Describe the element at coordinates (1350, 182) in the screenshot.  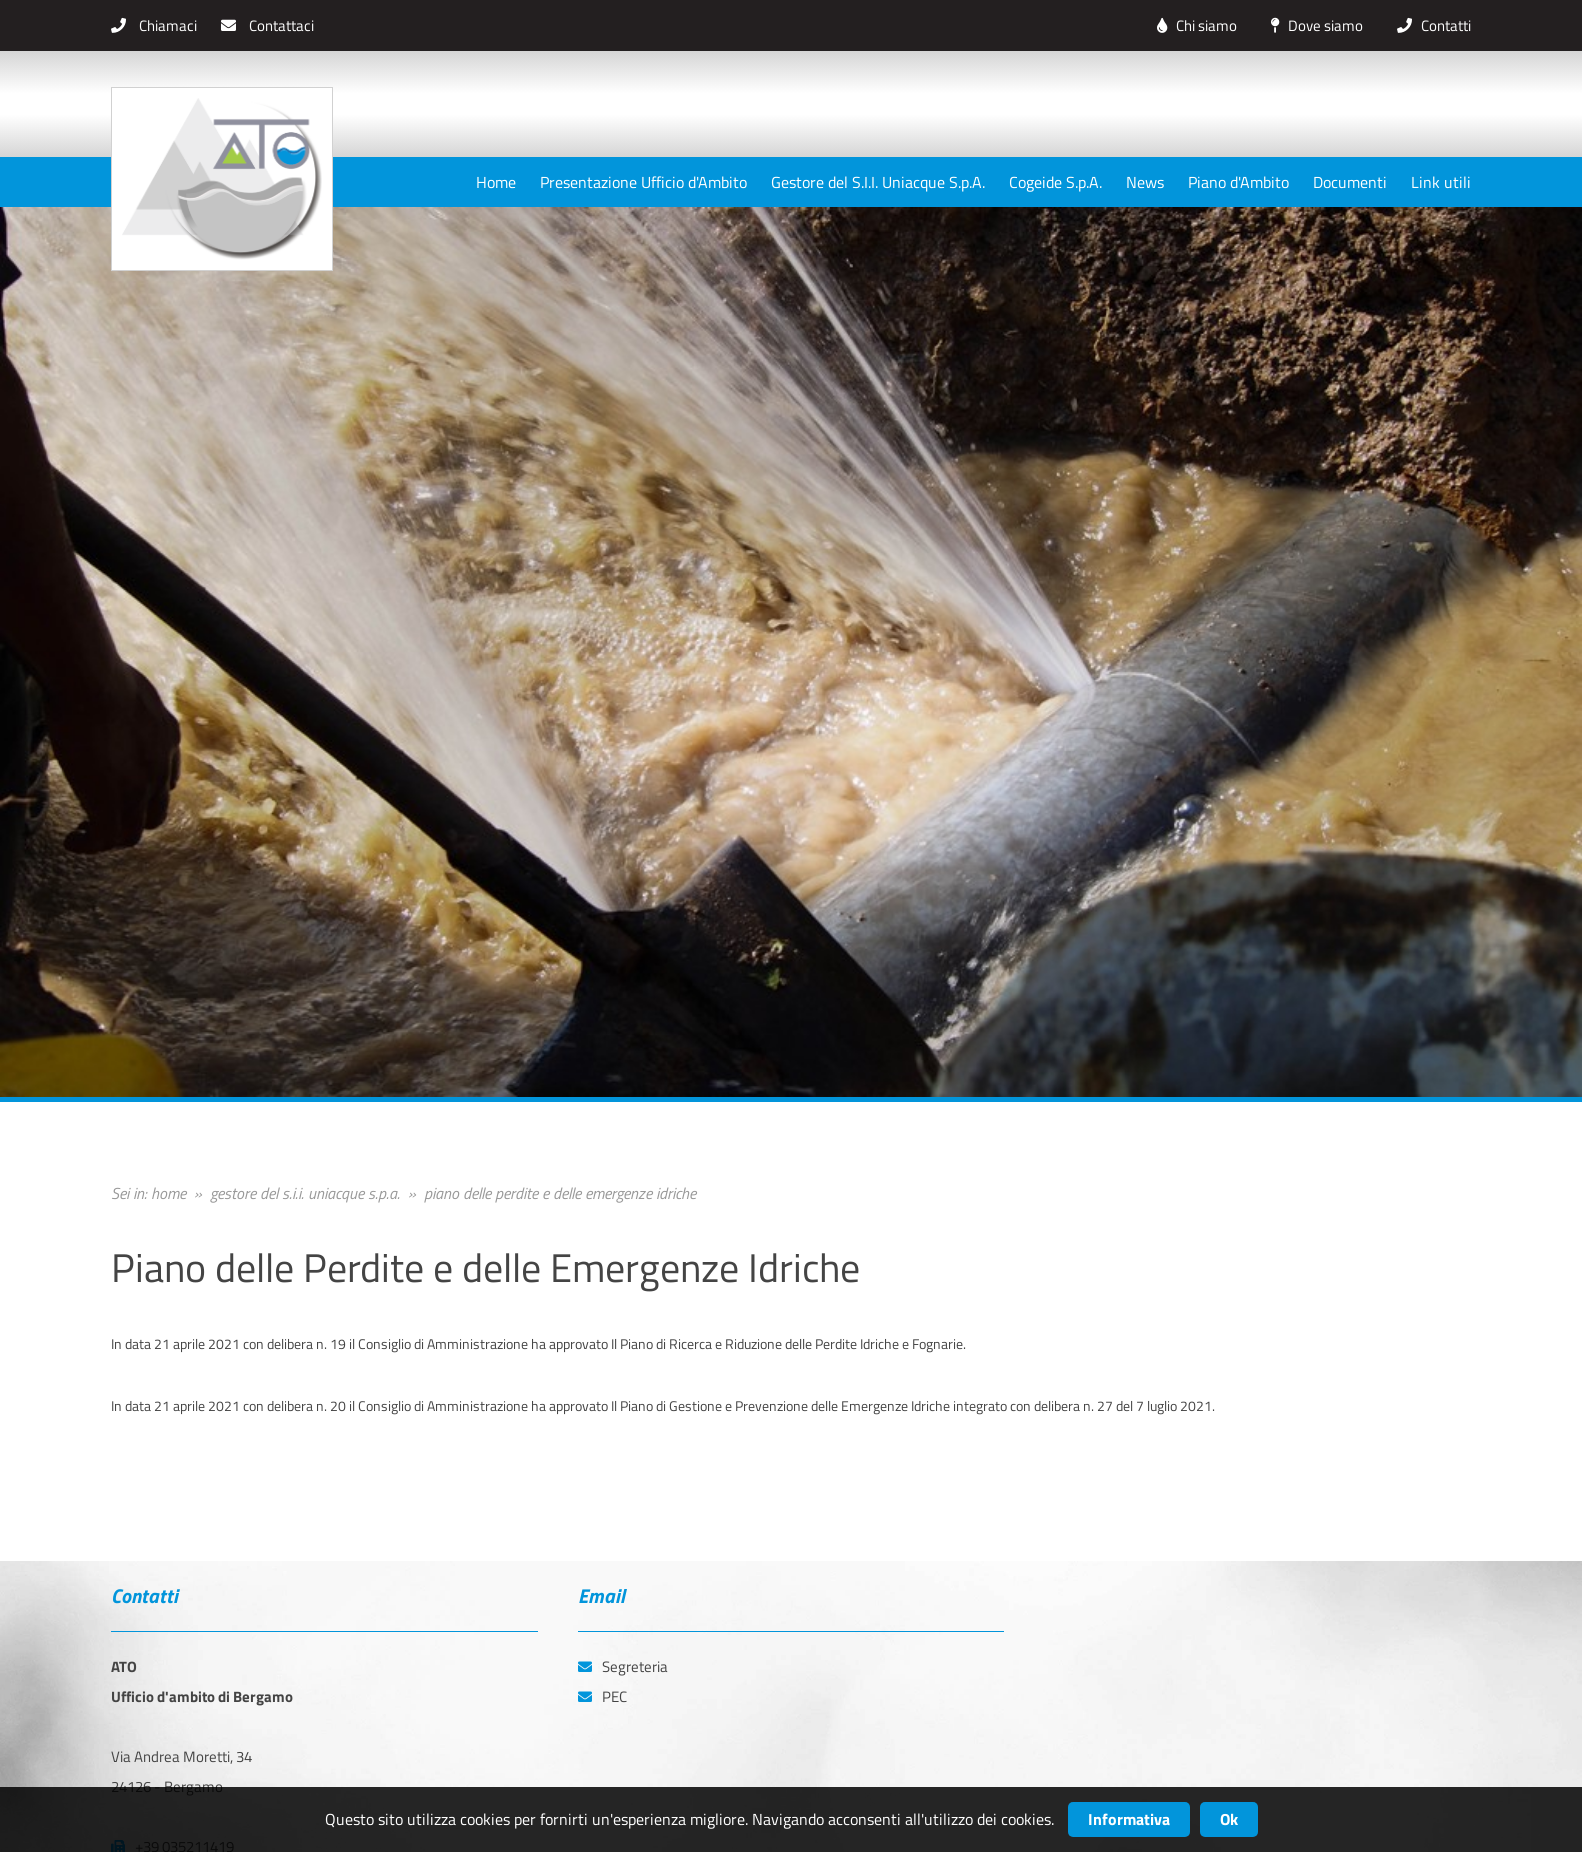
I see `Documenti` at that location.